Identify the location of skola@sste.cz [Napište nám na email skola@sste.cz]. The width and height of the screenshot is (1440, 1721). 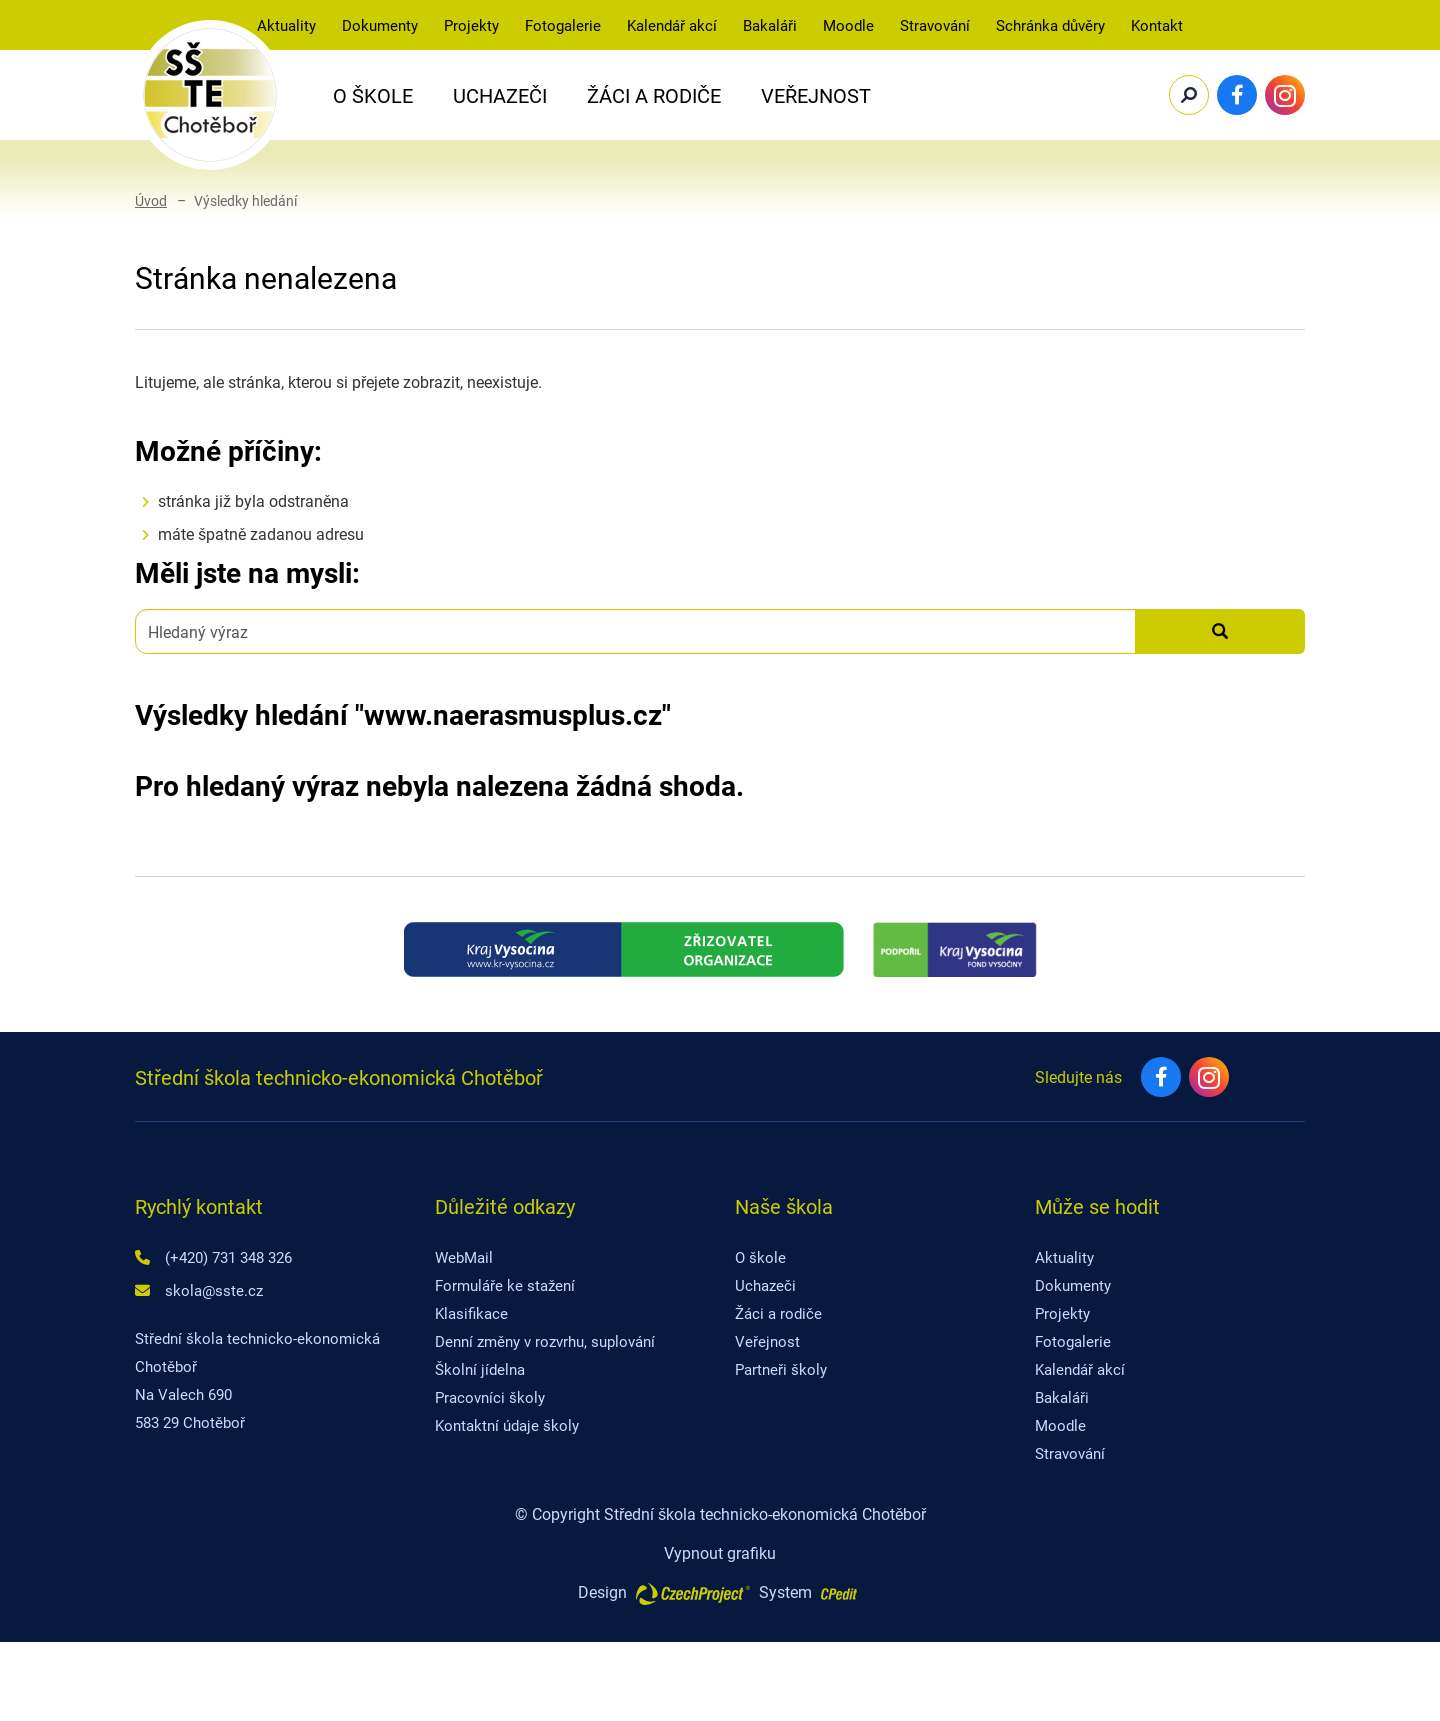
(214, 1290).